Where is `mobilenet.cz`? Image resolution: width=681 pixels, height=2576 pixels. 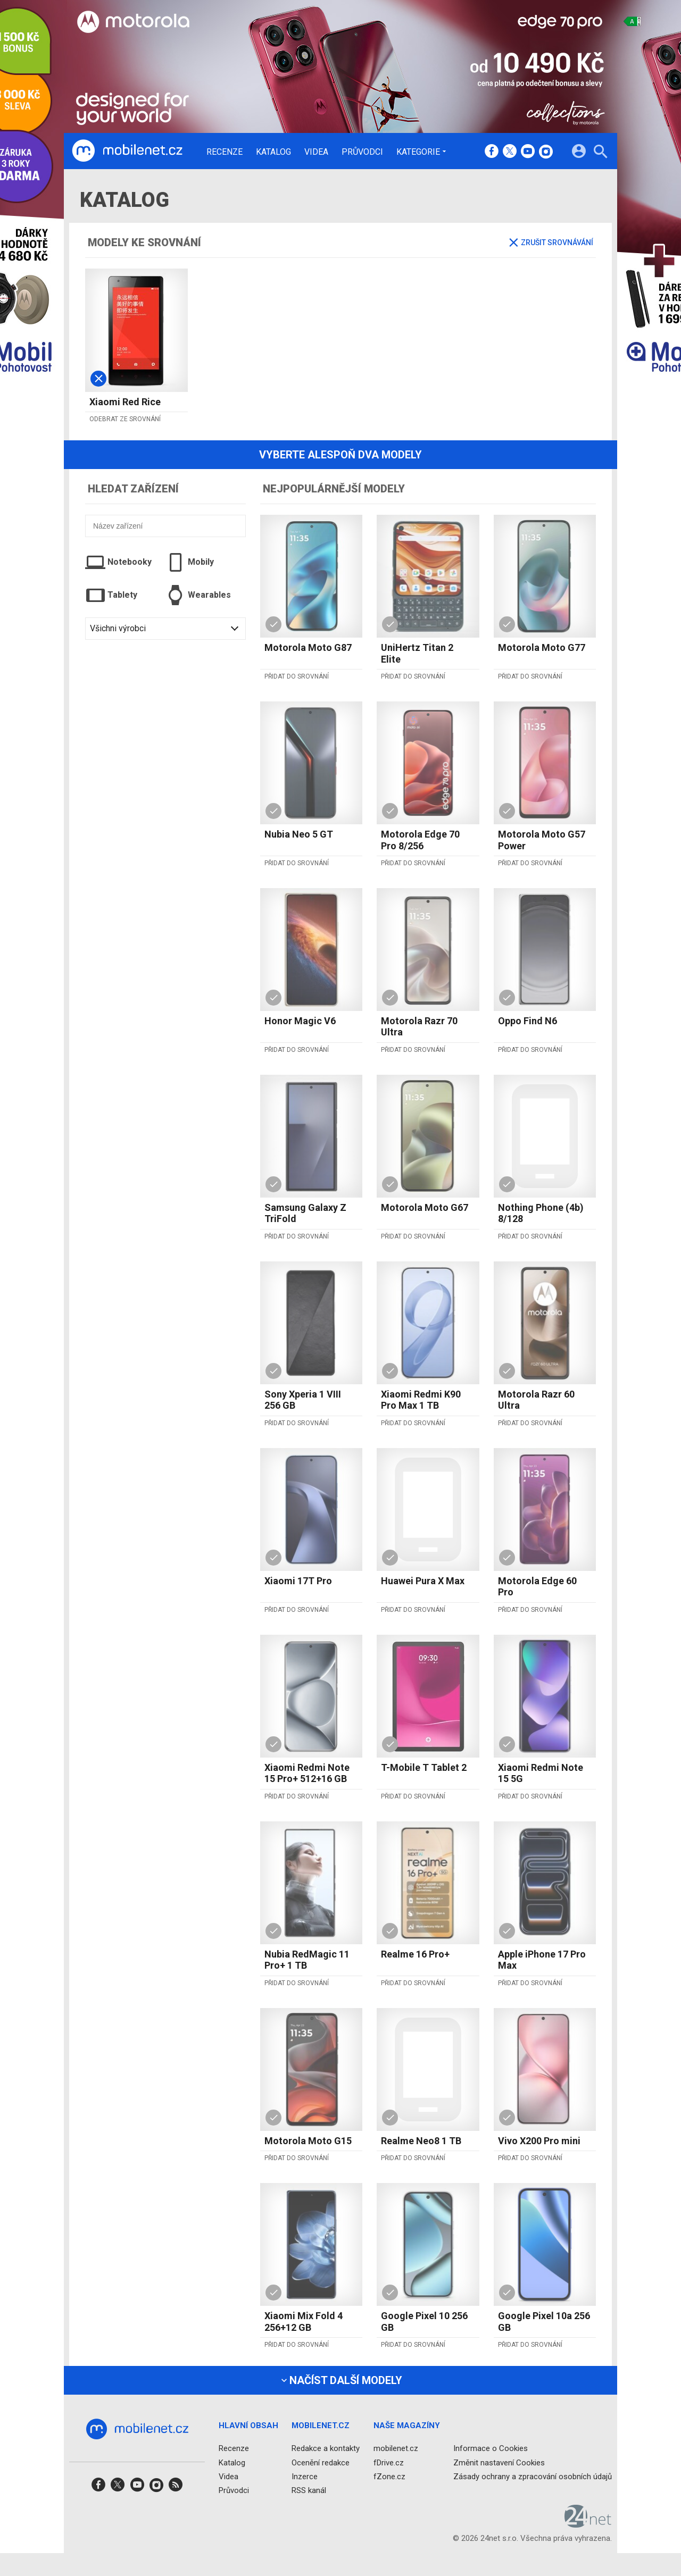 mobilenet.cz is located at coordinates (395, 2448).